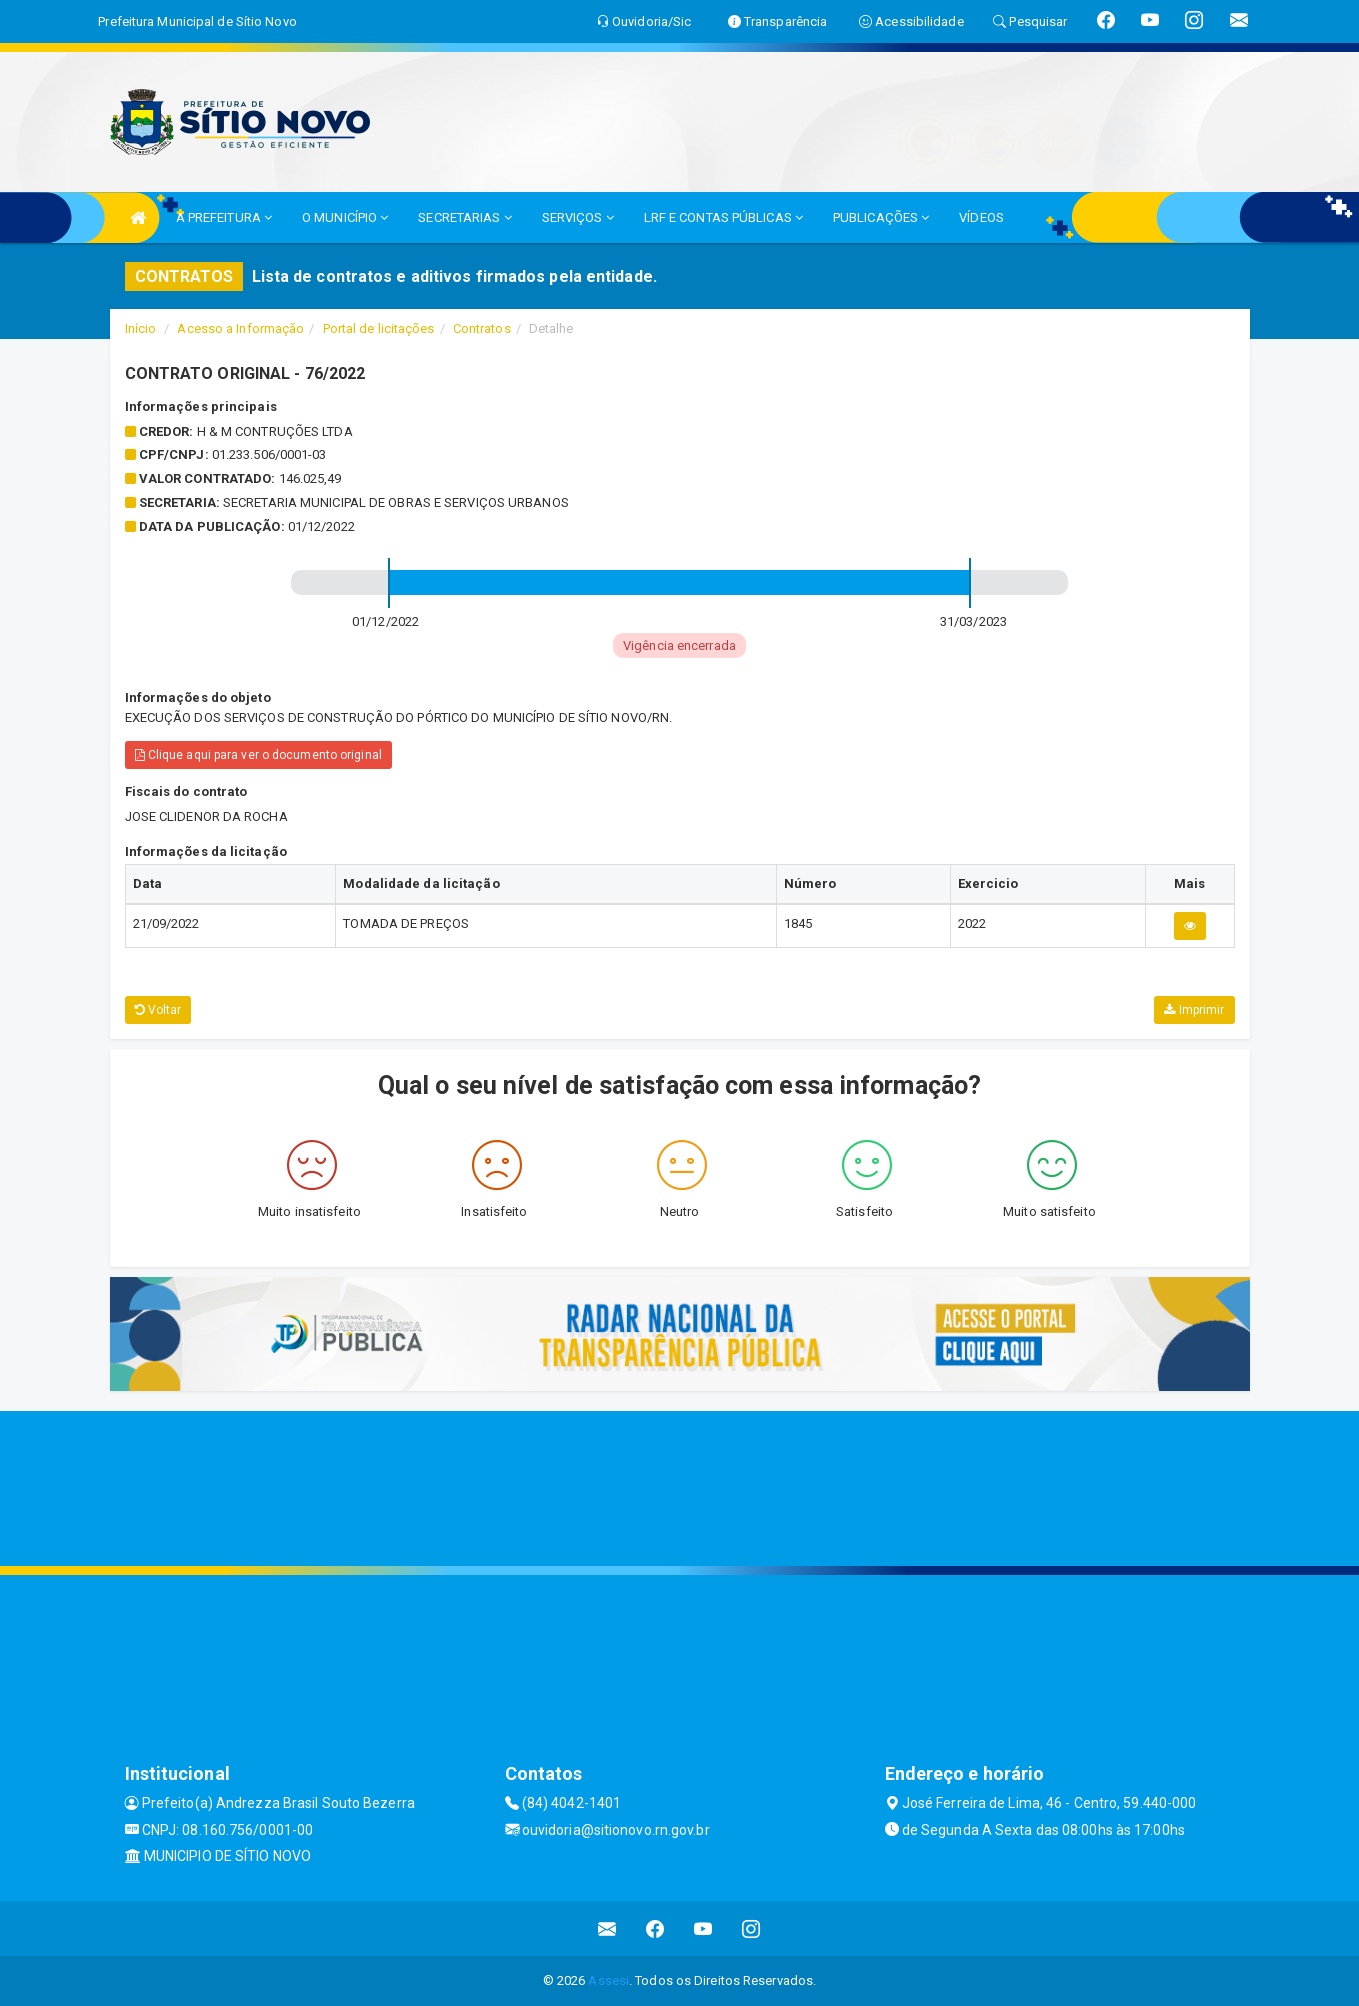 The height and width of the screenshot is (2006, 1359). Describe the element at coordinates (608, 1980) in the screenshot. I see `Assesi` at that location.